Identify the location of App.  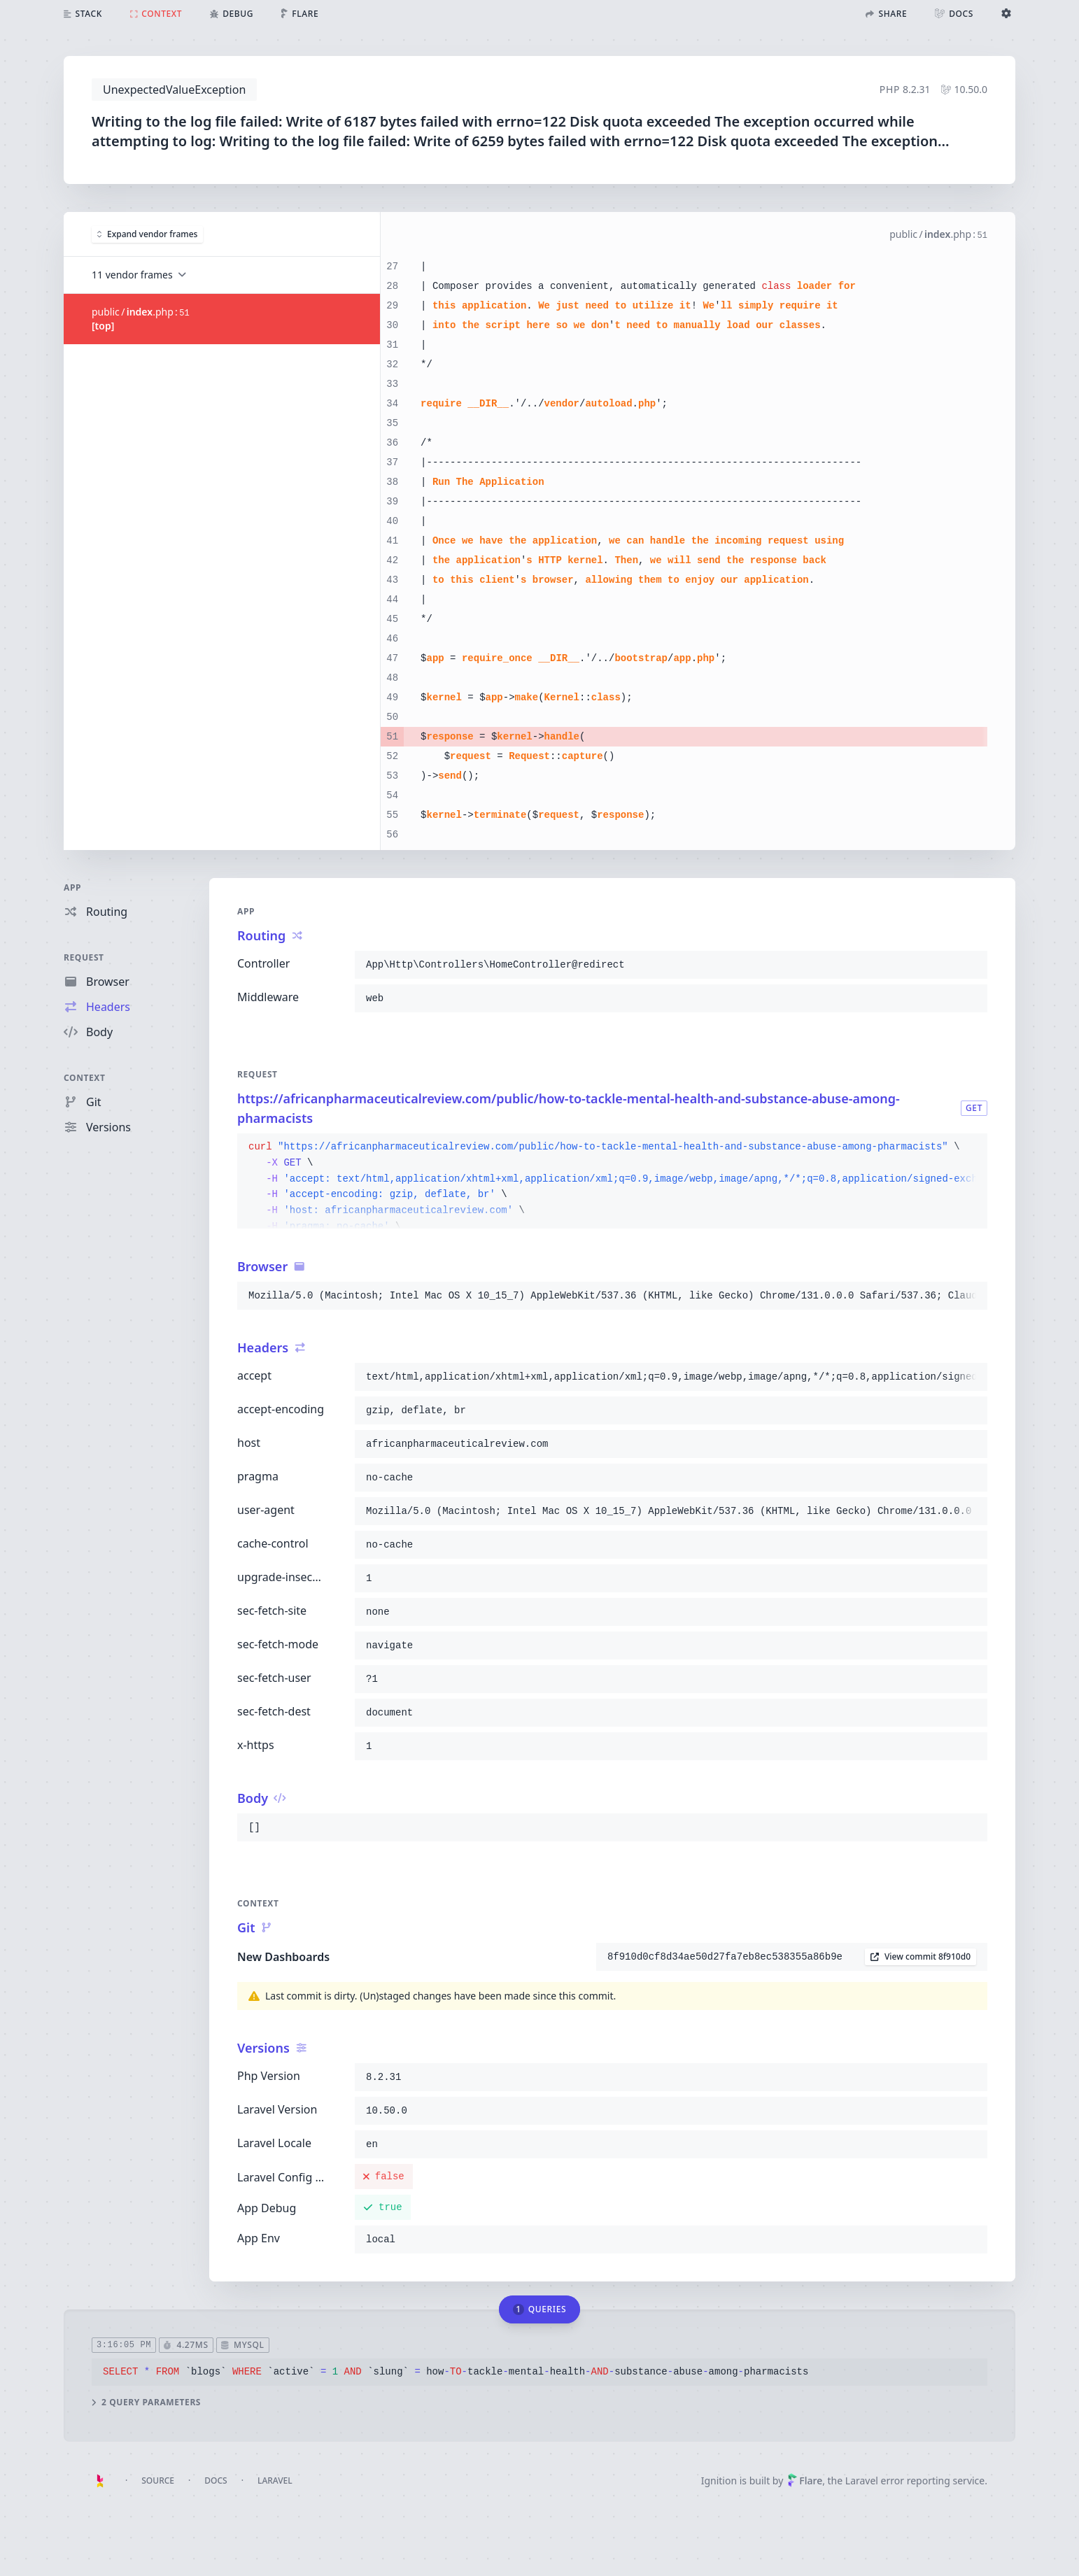
(72, 887).